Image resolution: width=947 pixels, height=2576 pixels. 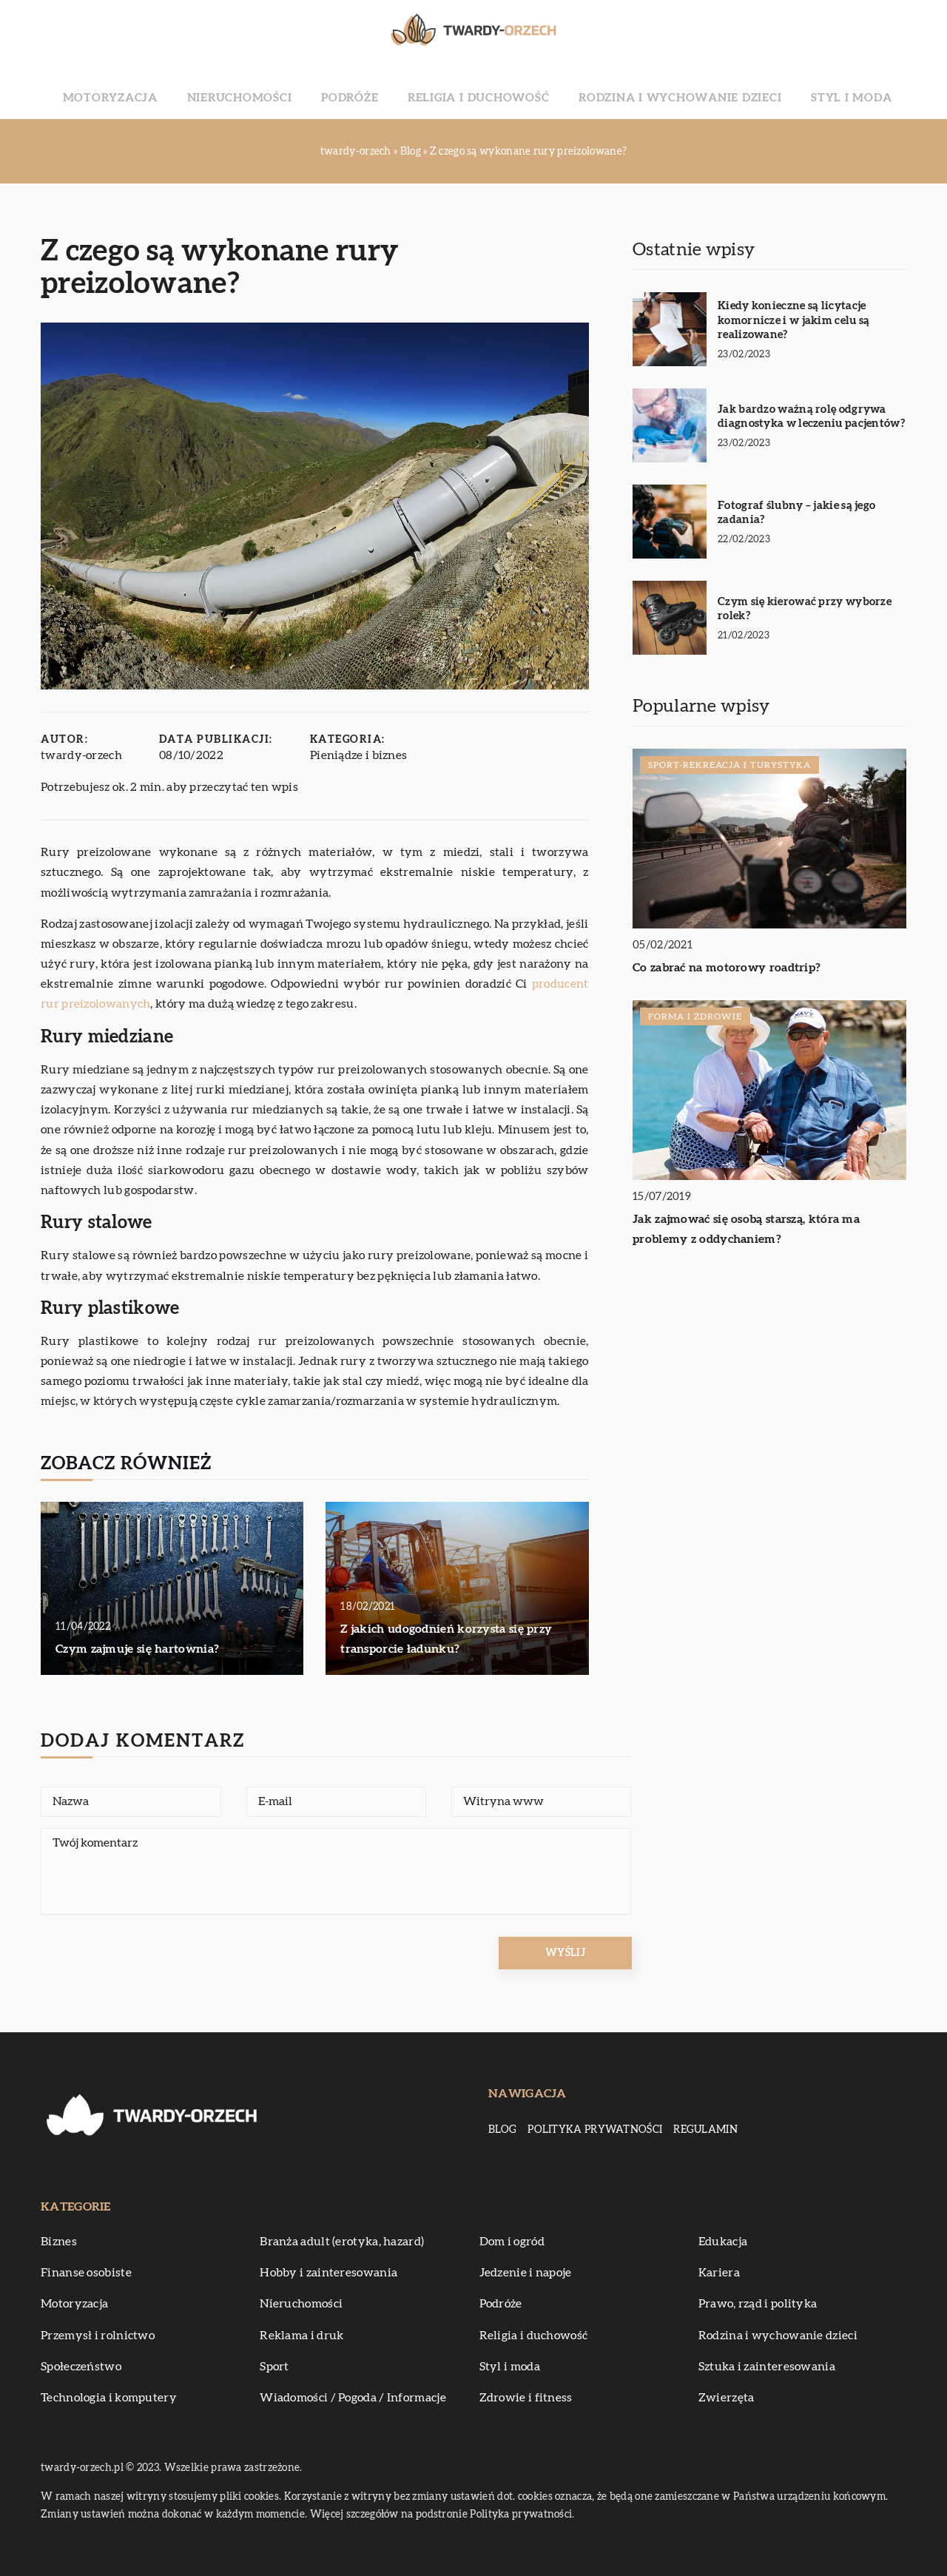 I want to click on Podróże, so click(x=371, y=89).